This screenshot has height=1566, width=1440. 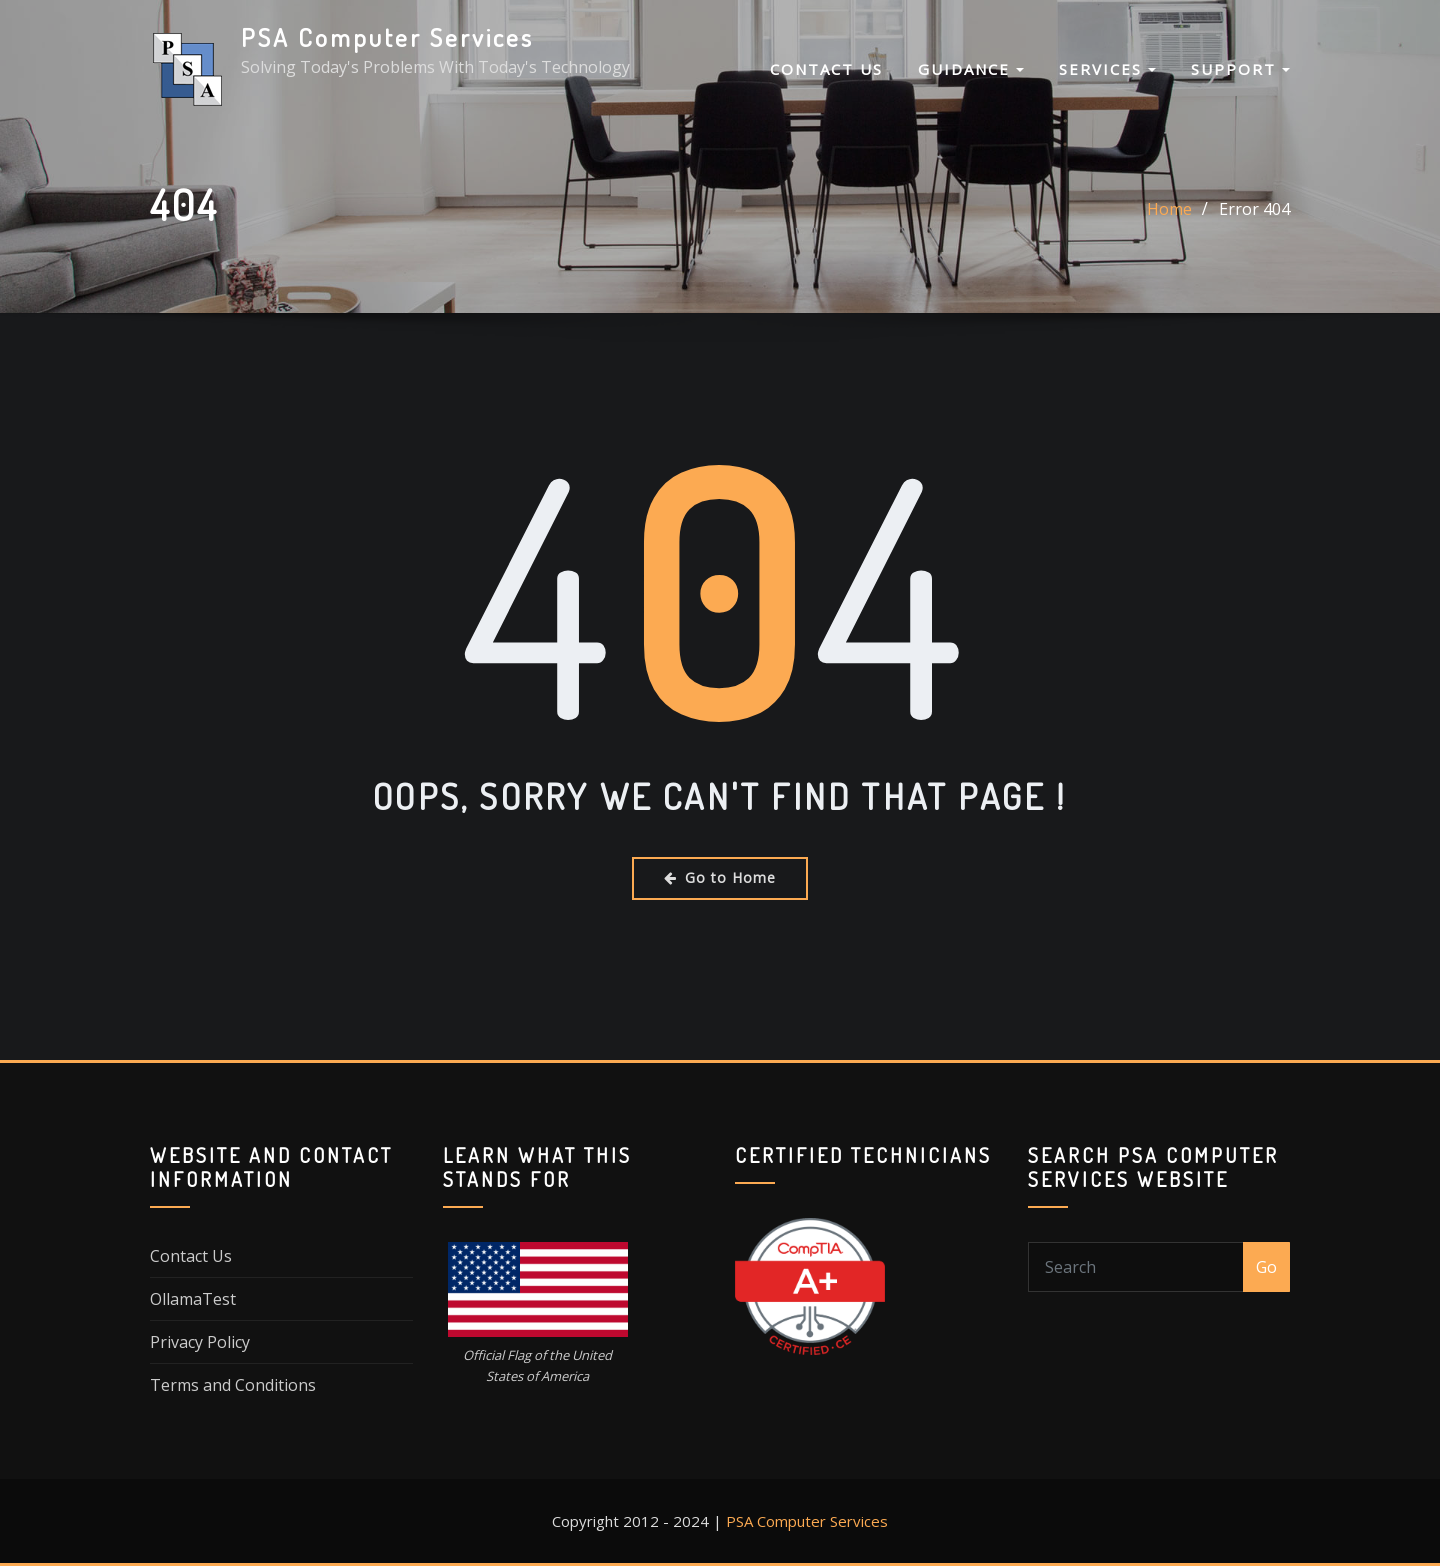 I want to click on Guidance, so click(x=971, y=69).